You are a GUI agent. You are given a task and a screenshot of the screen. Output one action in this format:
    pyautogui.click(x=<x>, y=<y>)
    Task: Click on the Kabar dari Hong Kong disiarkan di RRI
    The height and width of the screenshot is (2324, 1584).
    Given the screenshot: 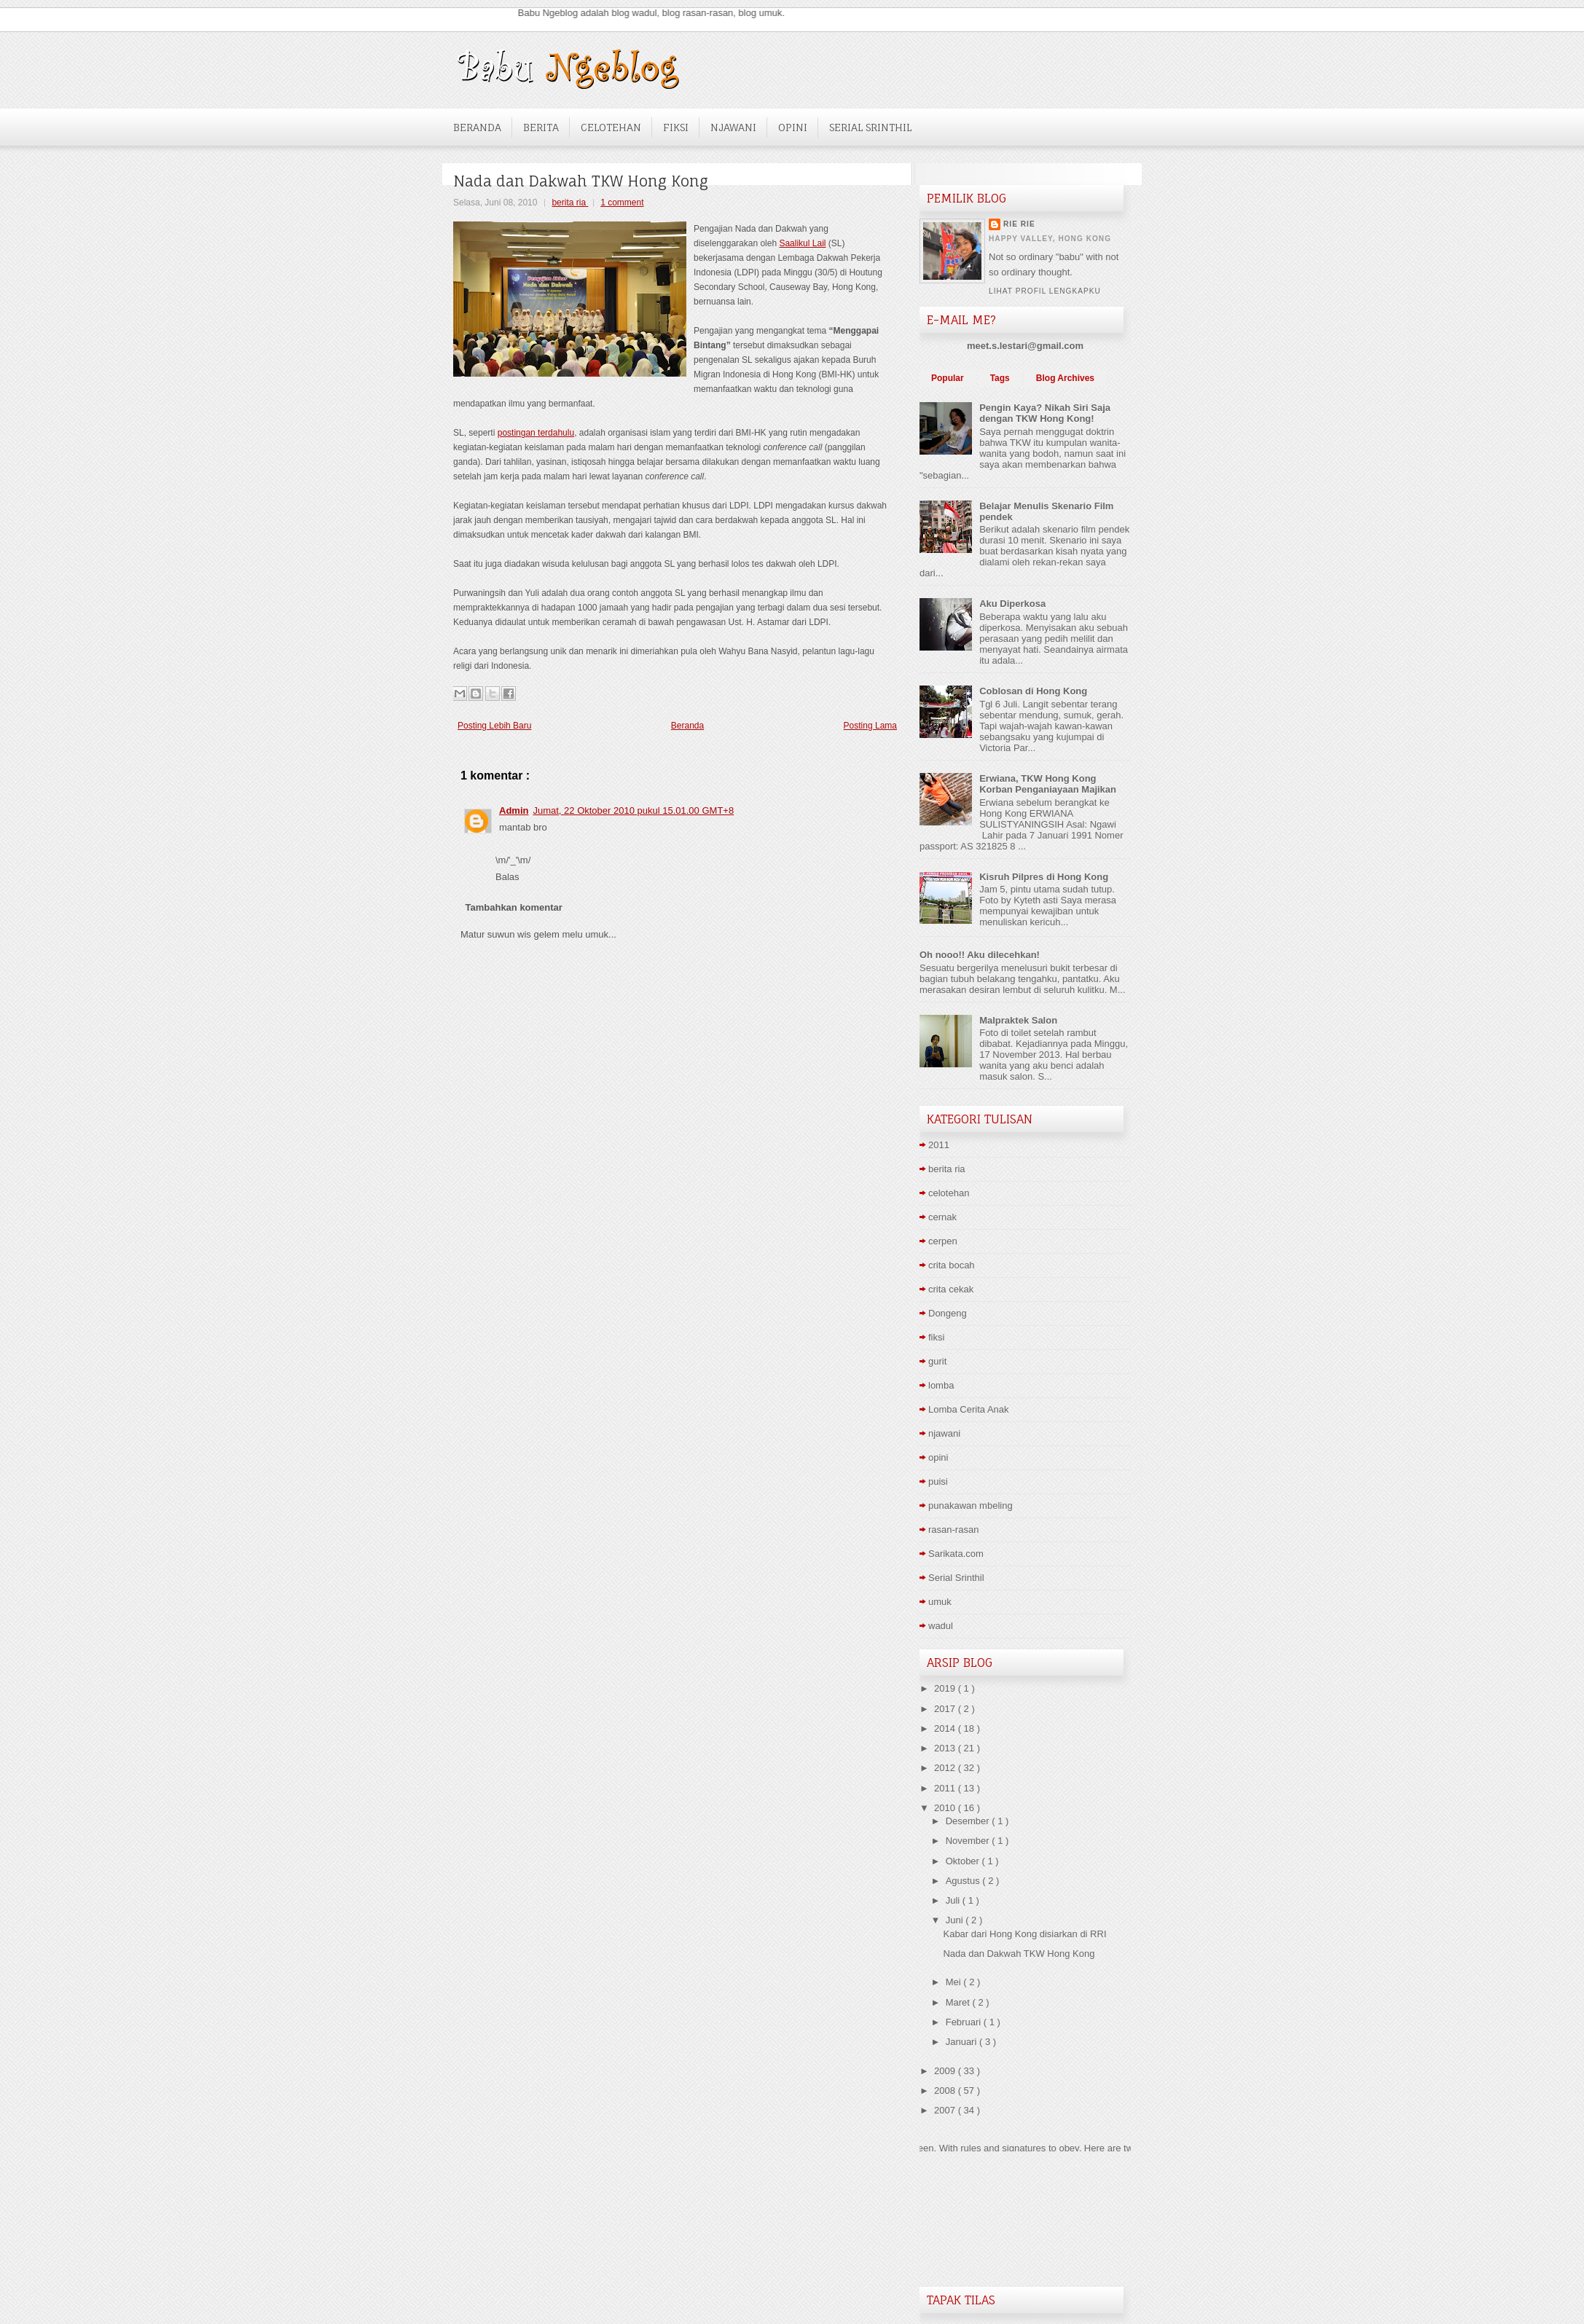 What is the action you would take?
    pyautogui.click(x=1024, y=1933)
    